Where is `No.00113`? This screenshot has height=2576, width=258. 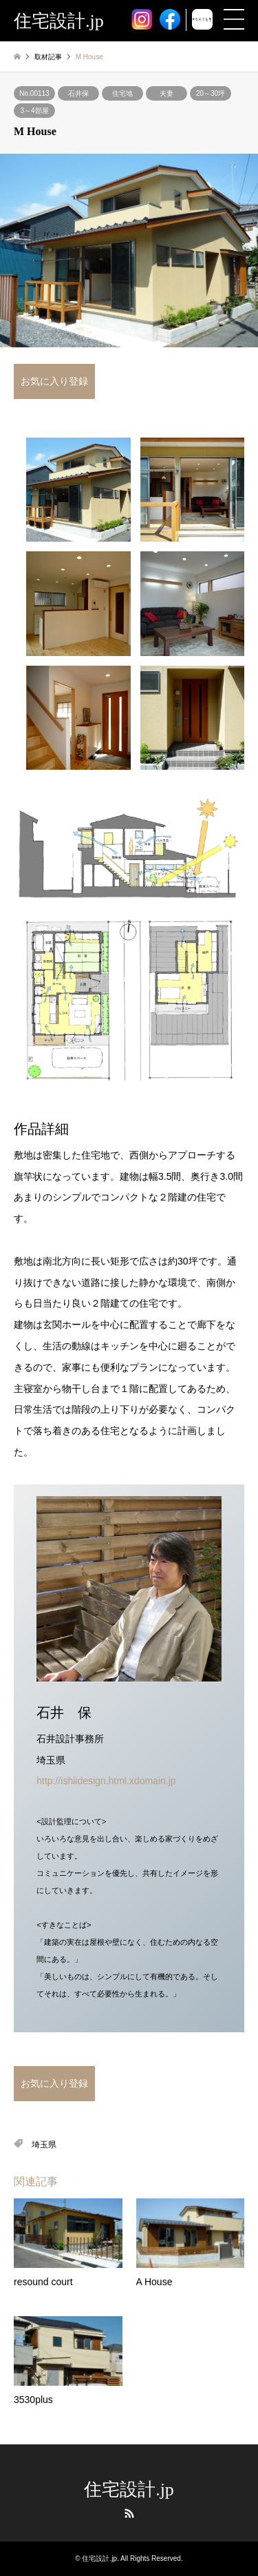 No.00113 is located at coordinates (34, 93).